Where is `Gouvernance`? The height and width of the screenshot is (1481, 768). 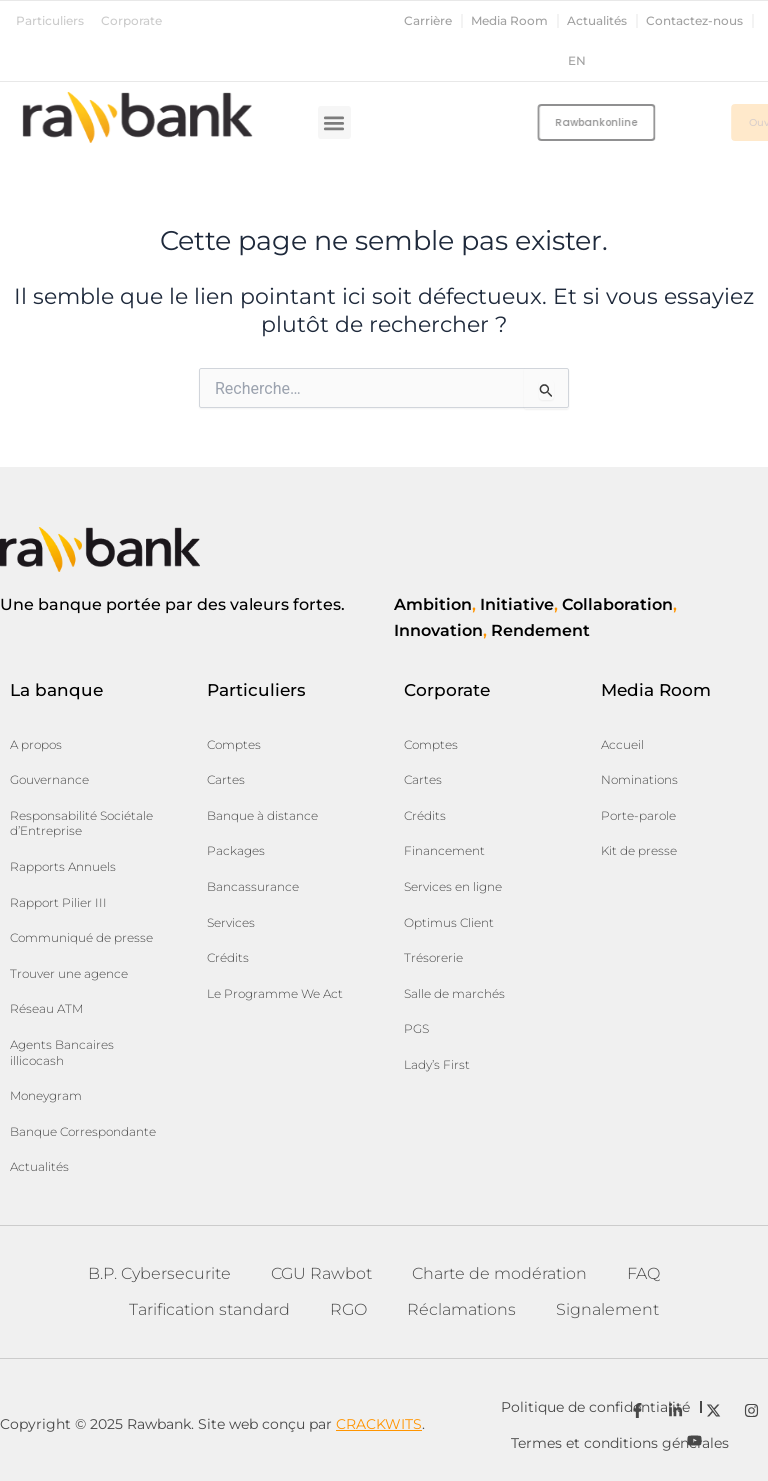
Gouvernance is located at coordinates (49, 779).